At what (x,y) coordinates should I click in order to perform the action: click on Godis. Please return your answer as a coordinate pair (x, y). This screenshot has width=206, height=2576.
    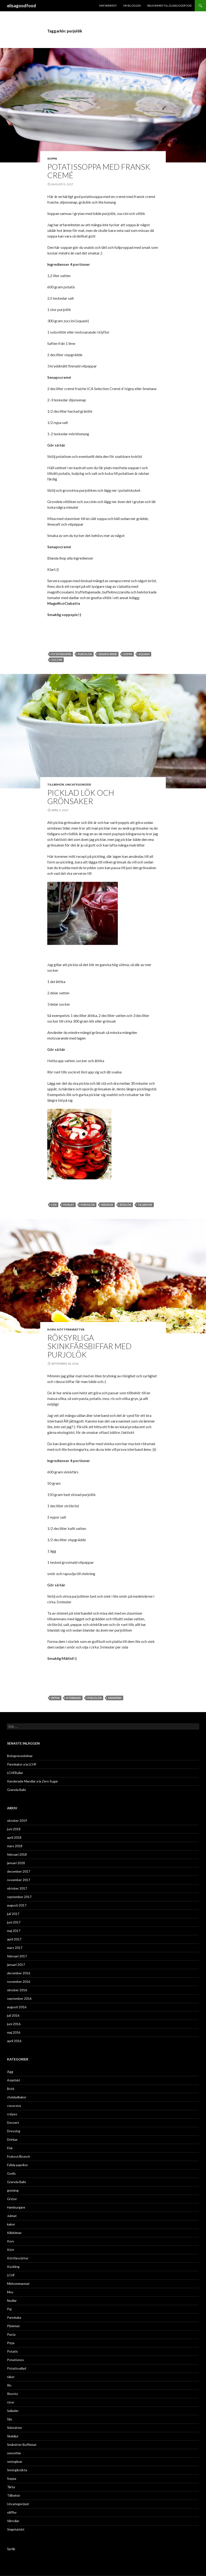
    Looking at the image, I should click on (11, 2173).